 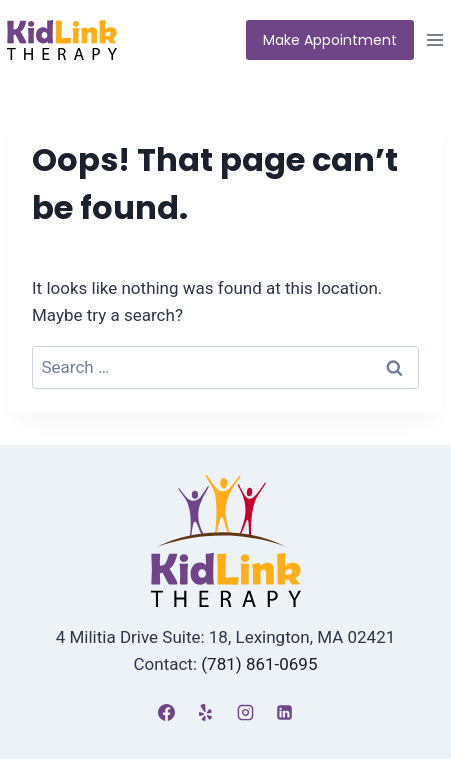 I want to click on [Facebook], so click(x=167, y=712).